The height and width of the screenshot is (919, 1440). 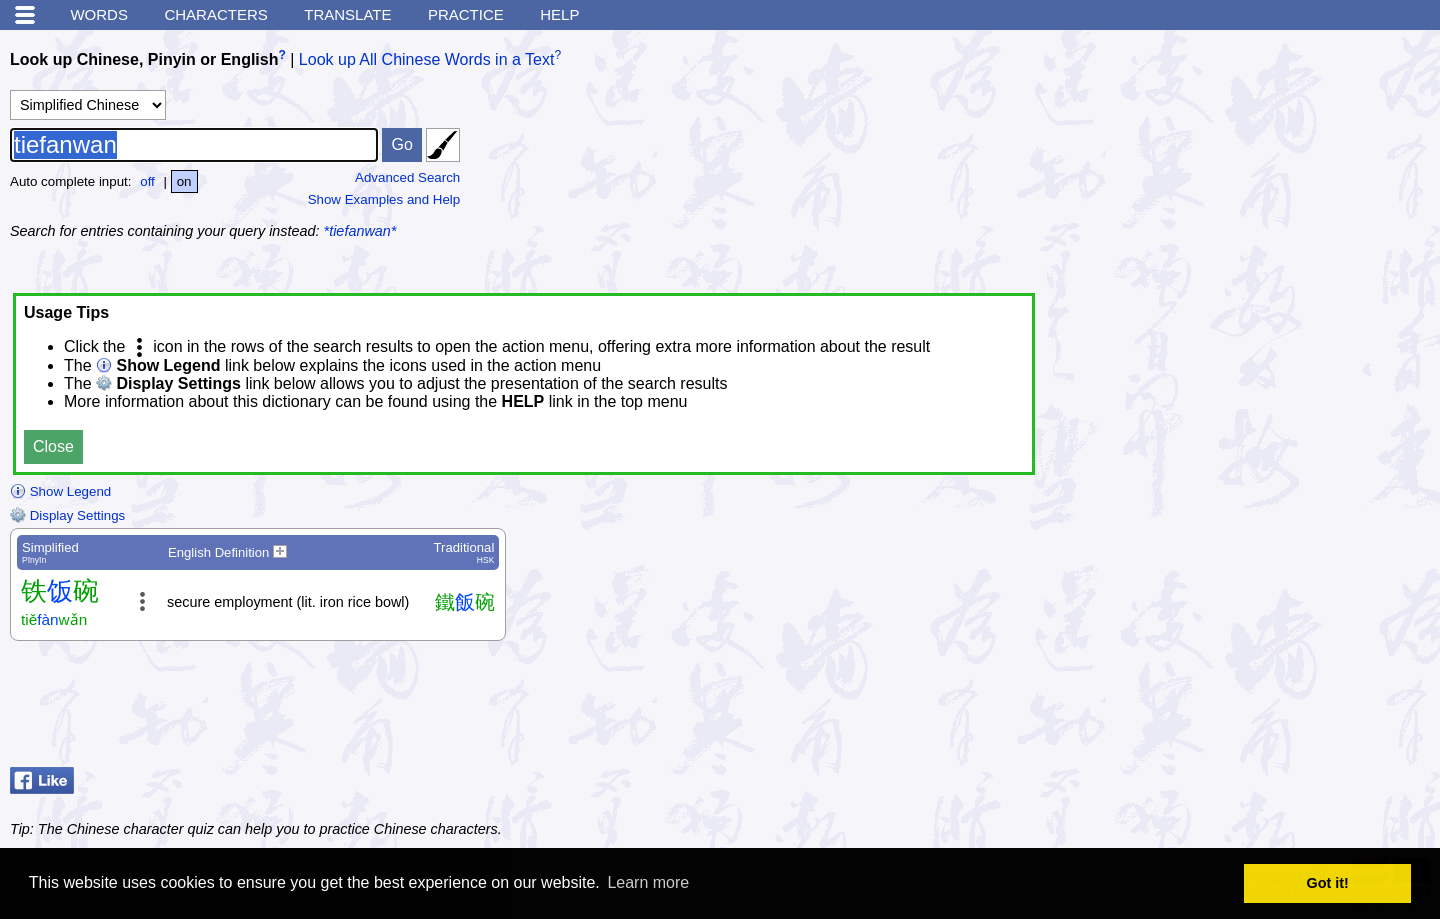 What do you see at coordinates (559, 14) in the screenshot?
I see `Help` at bounding box center [559, 14].